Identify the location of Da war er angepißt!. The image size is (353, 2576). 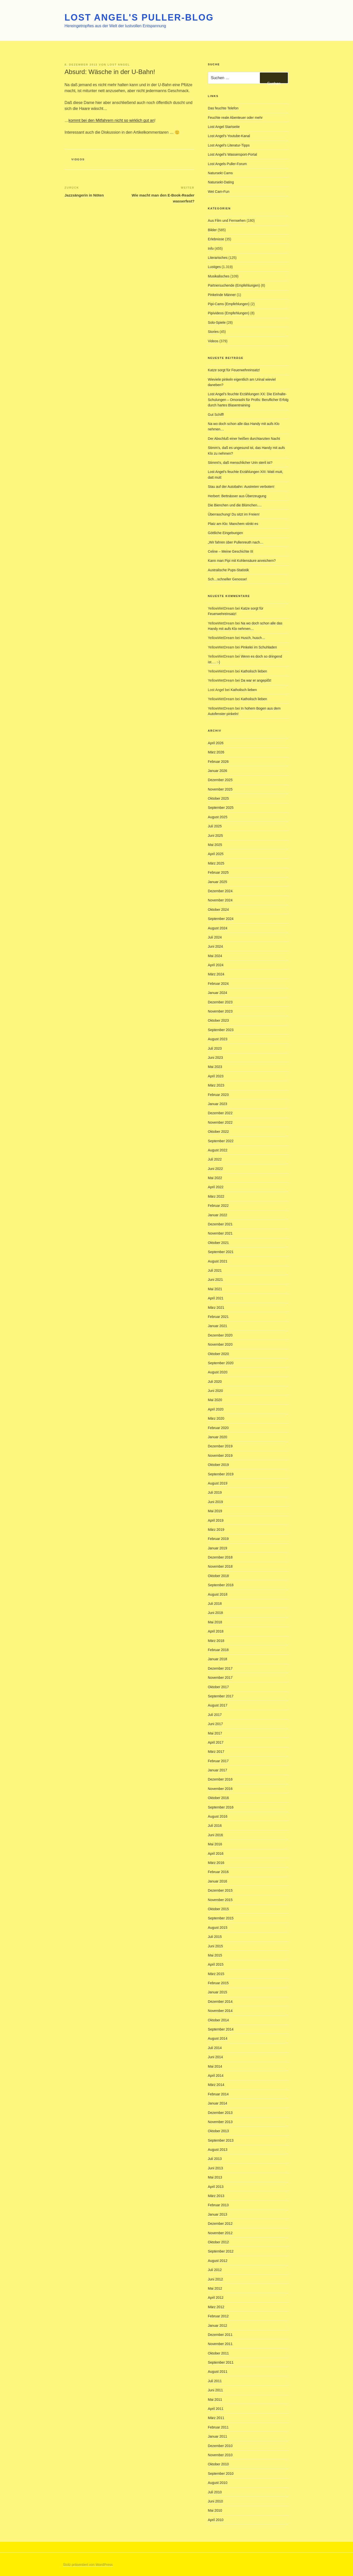
(256, 680).